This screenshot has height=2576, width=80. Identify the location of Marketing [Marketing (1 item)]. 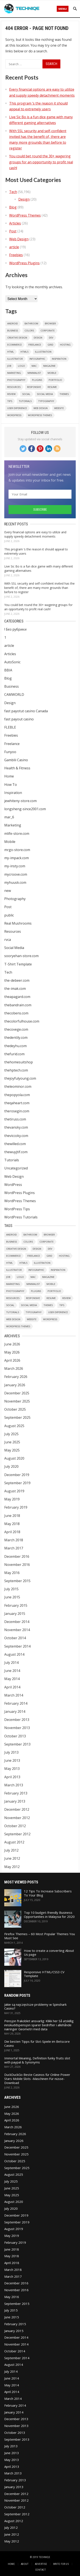
(14, 372).